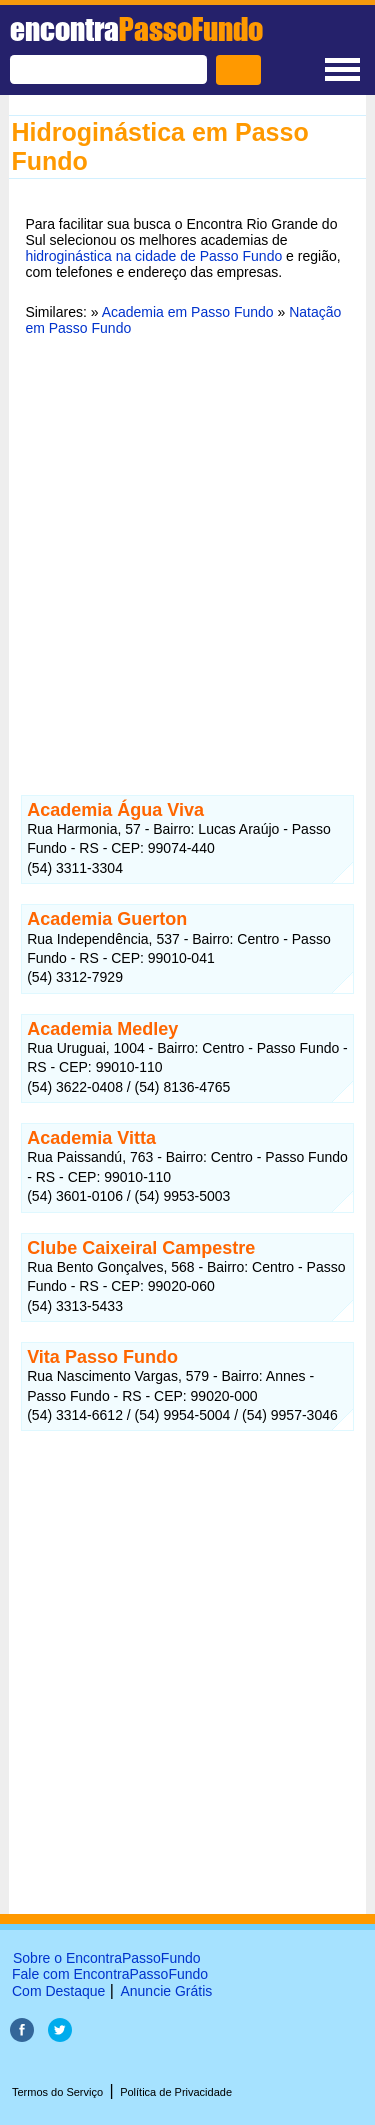 The height and width of the screenshot is (2125, 375). Describe the element at coordinates (136, 29) in the screenshot. I see `encontra` at that location.